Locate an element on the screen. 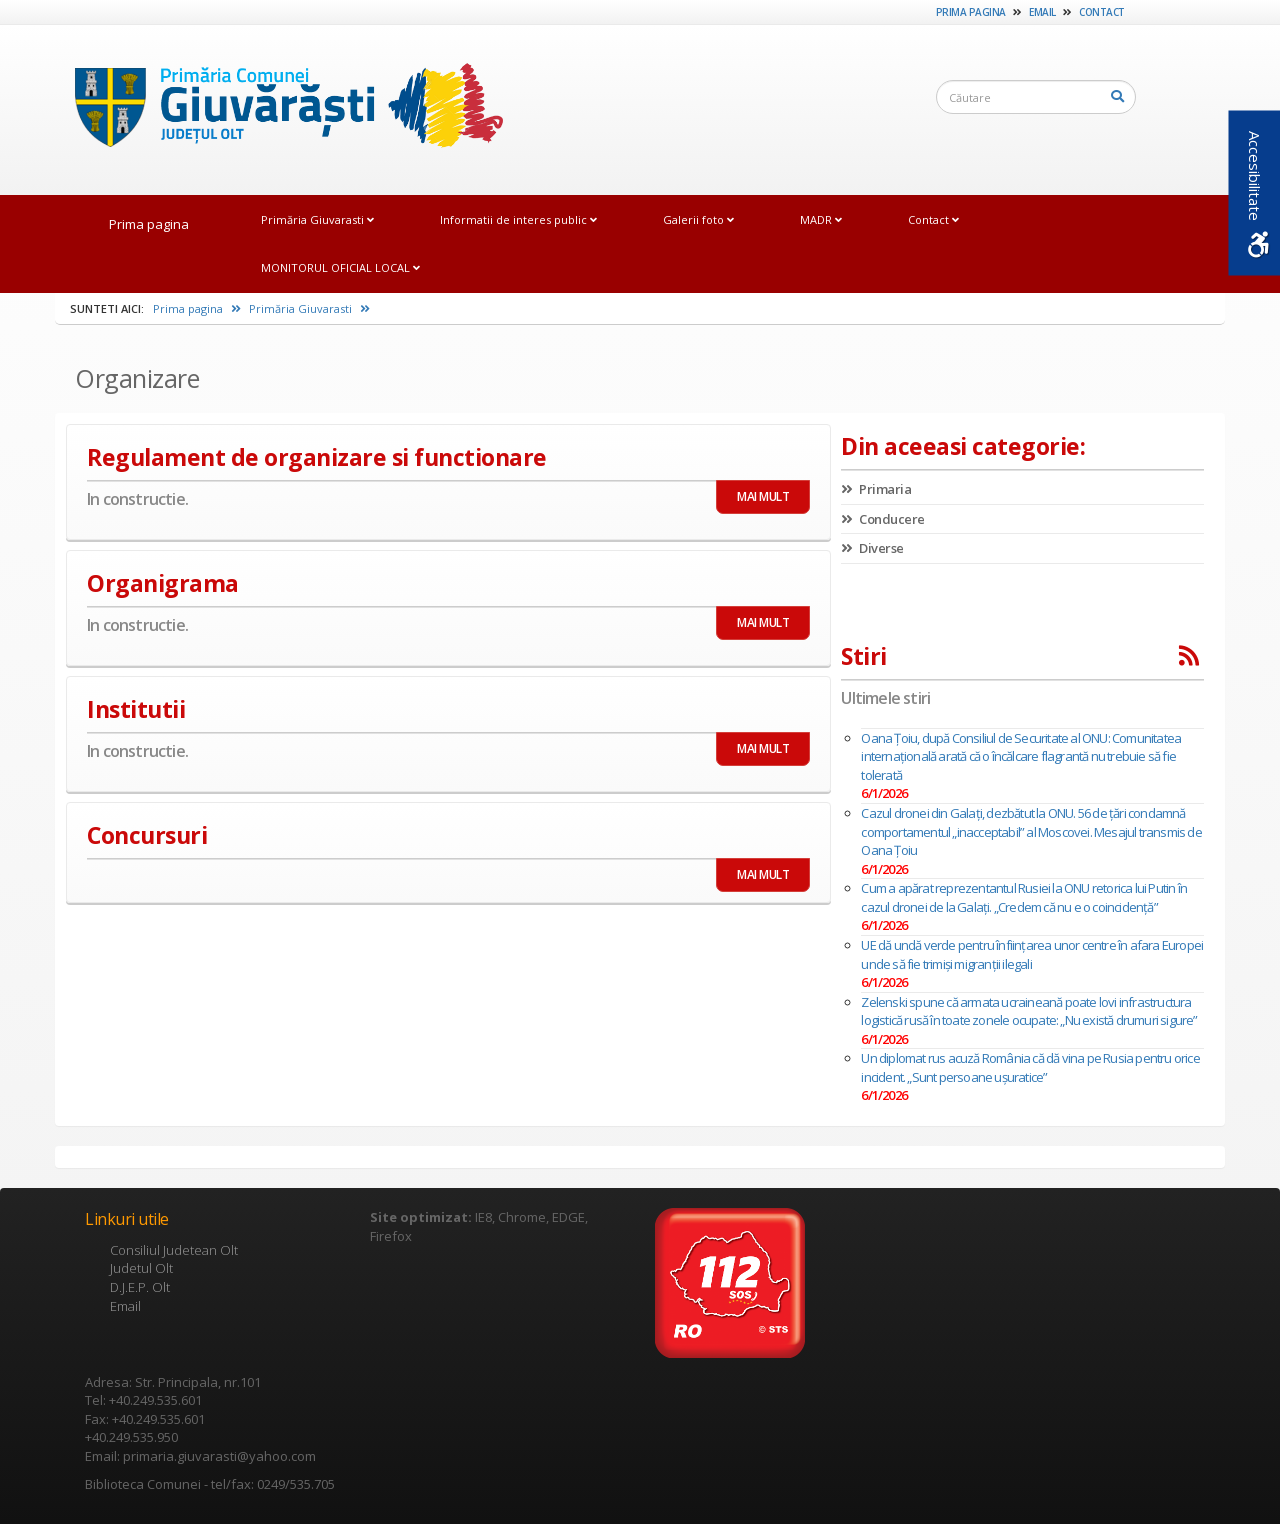 This screenshot has width=1280, height=1524. D.J.E.P. Olt [link] is located at coordinates (140, 1287).